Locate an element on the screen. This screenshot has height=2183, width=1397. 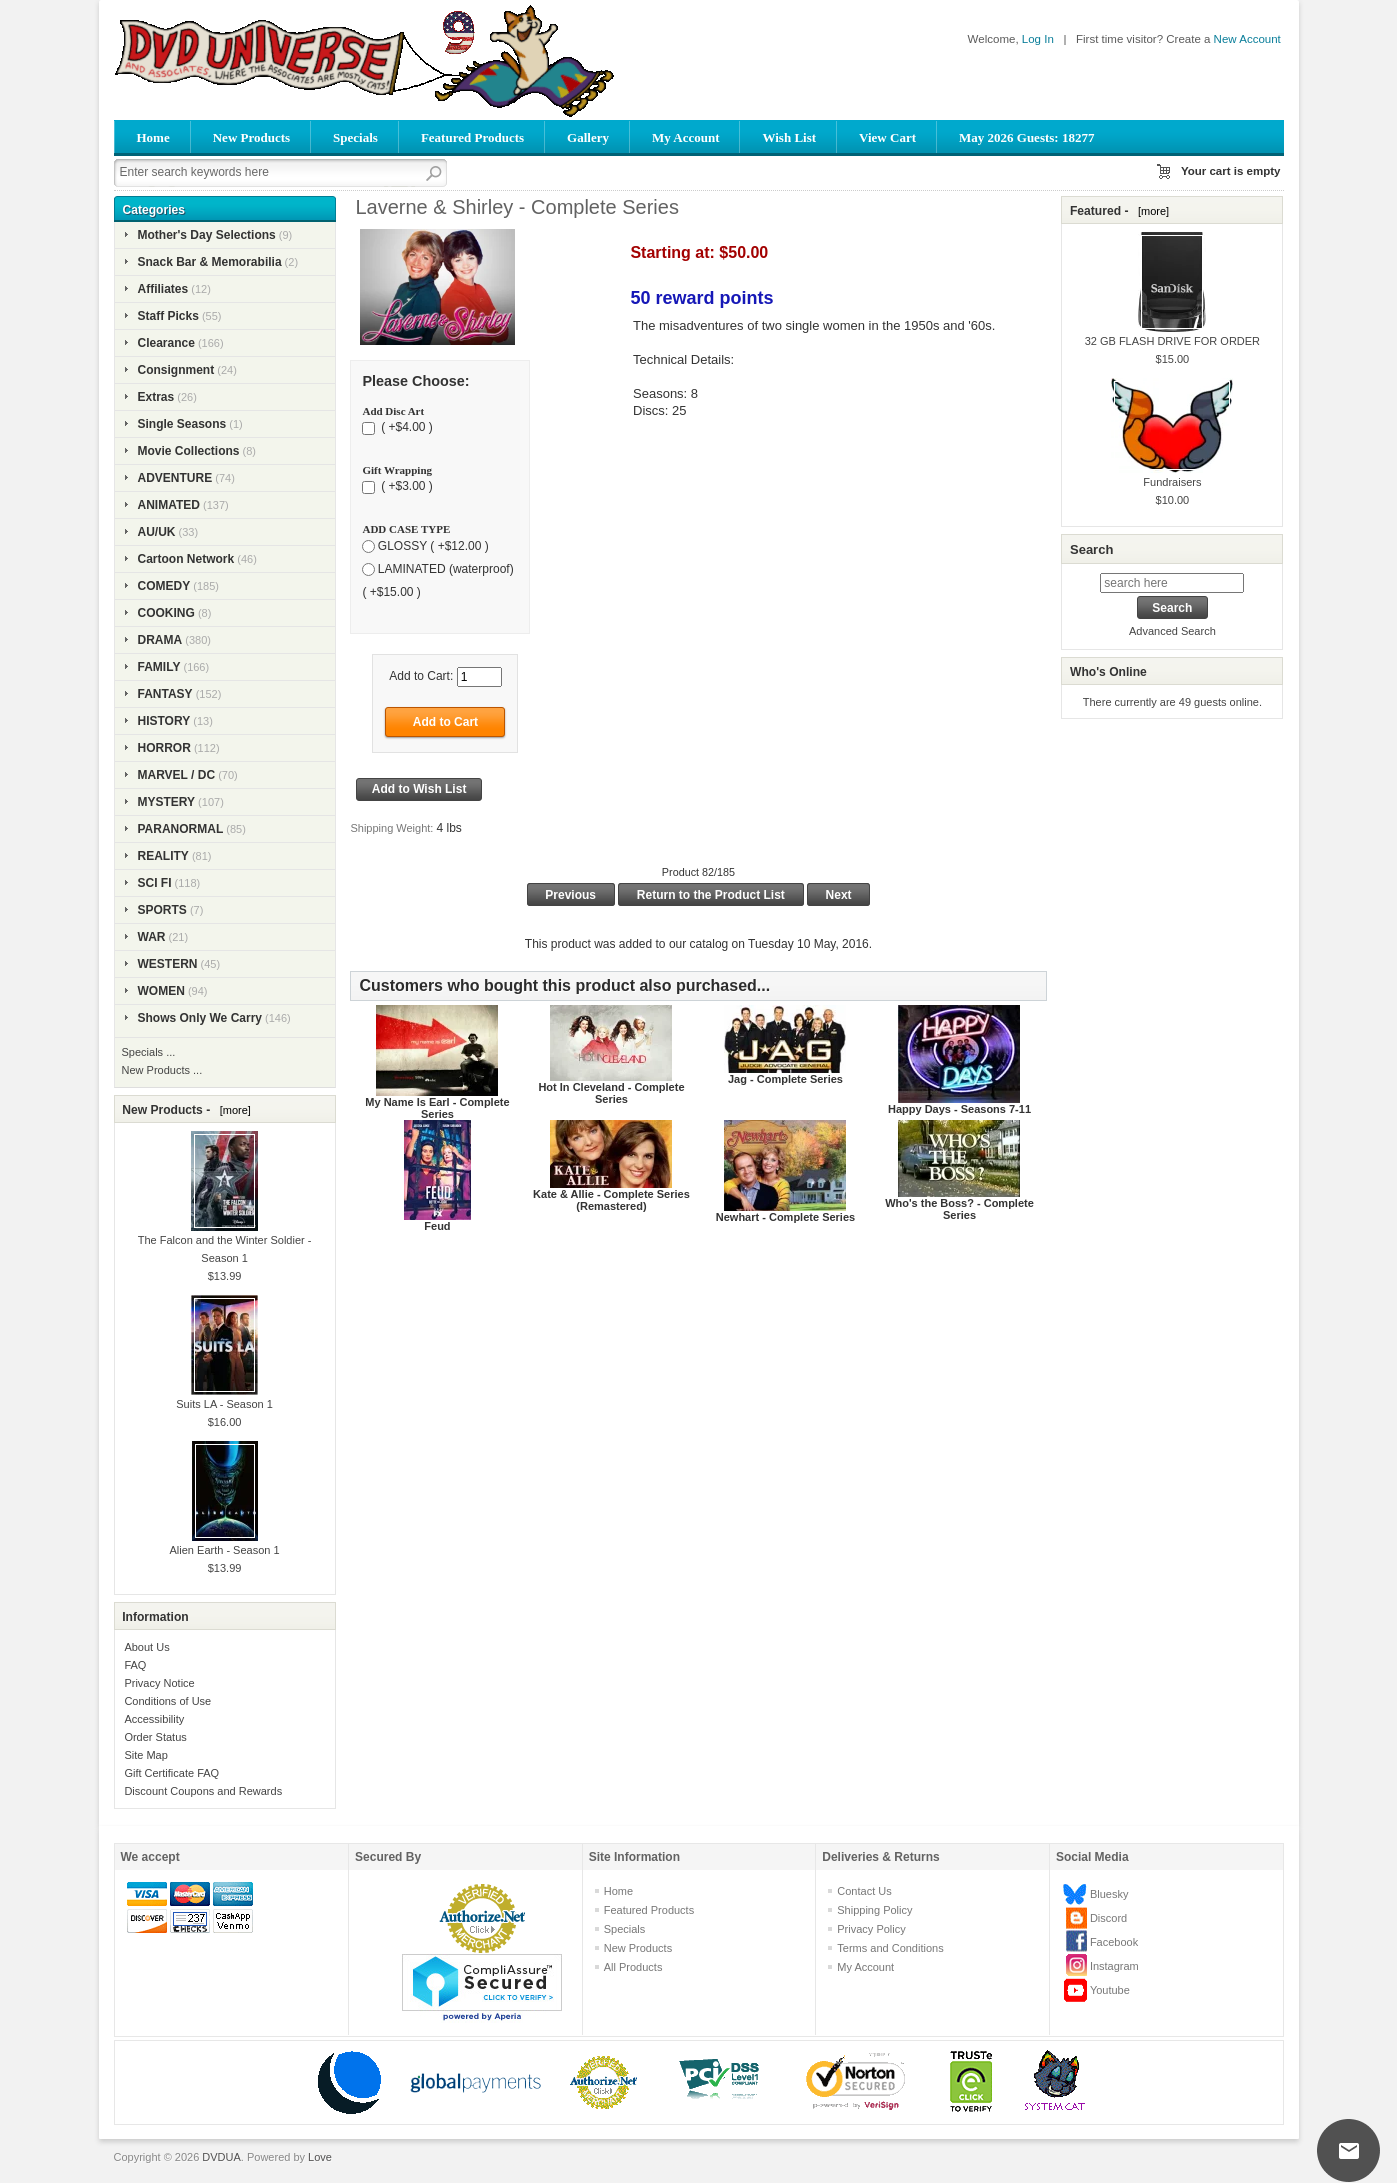
COOKING is located at coordinates (166, 613).